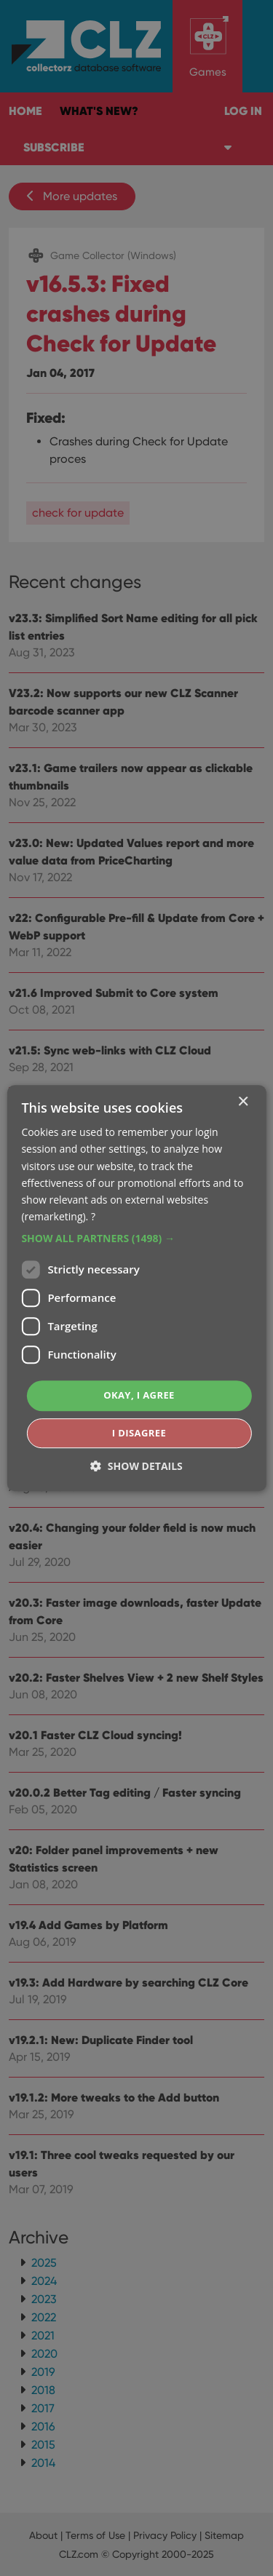 This screenshot has height=2576, width=273. I want to click on [button], so click(136, 1238).